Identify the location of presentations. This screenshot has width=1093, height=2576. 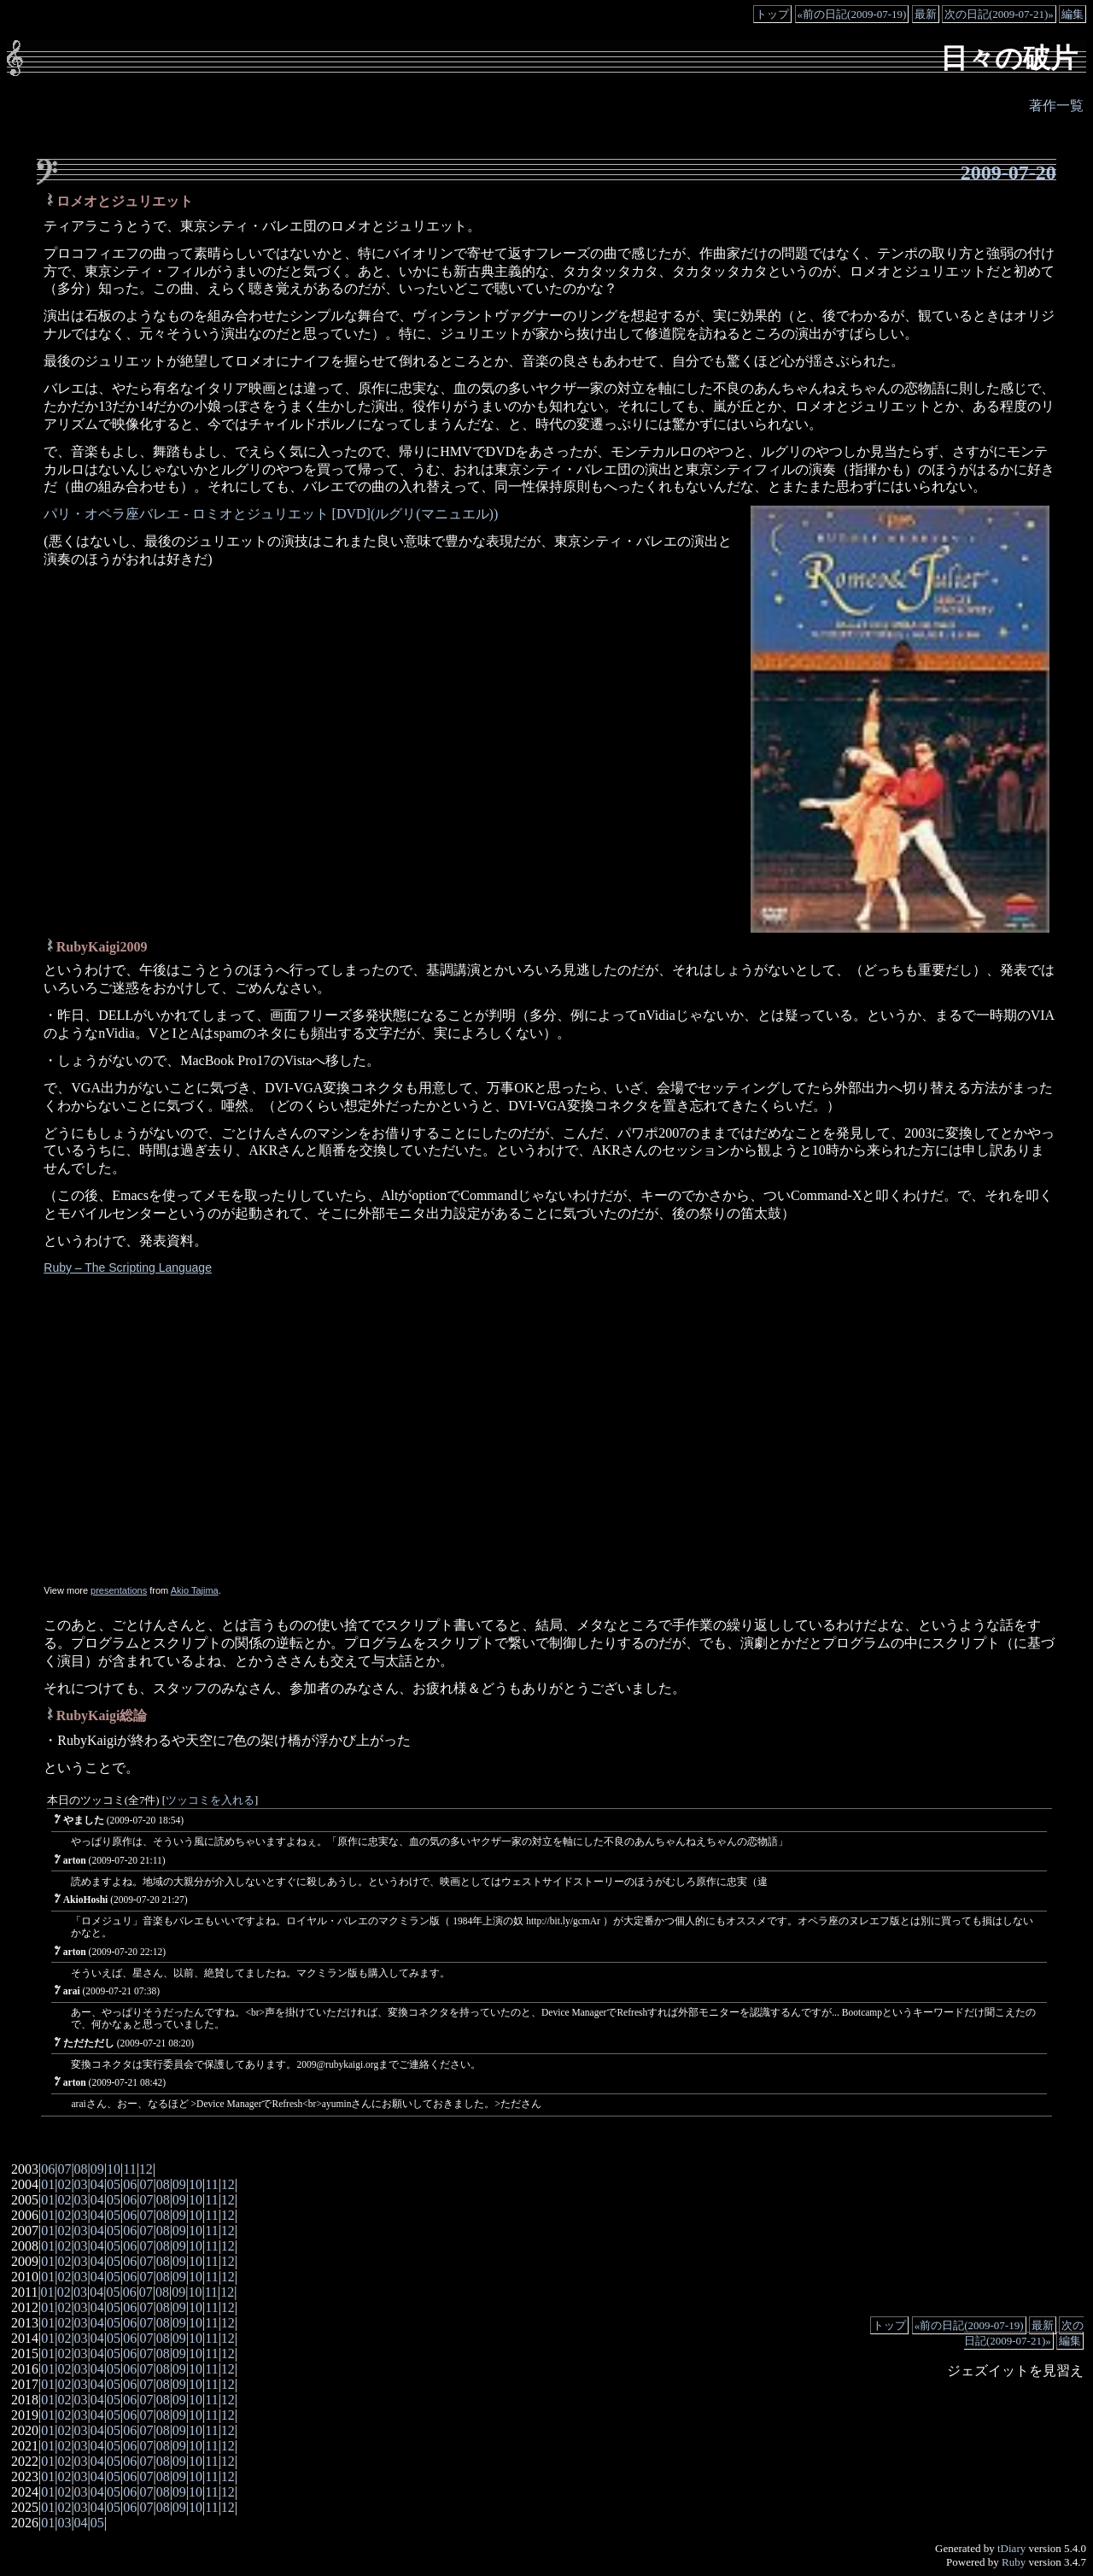
(119, 1590).